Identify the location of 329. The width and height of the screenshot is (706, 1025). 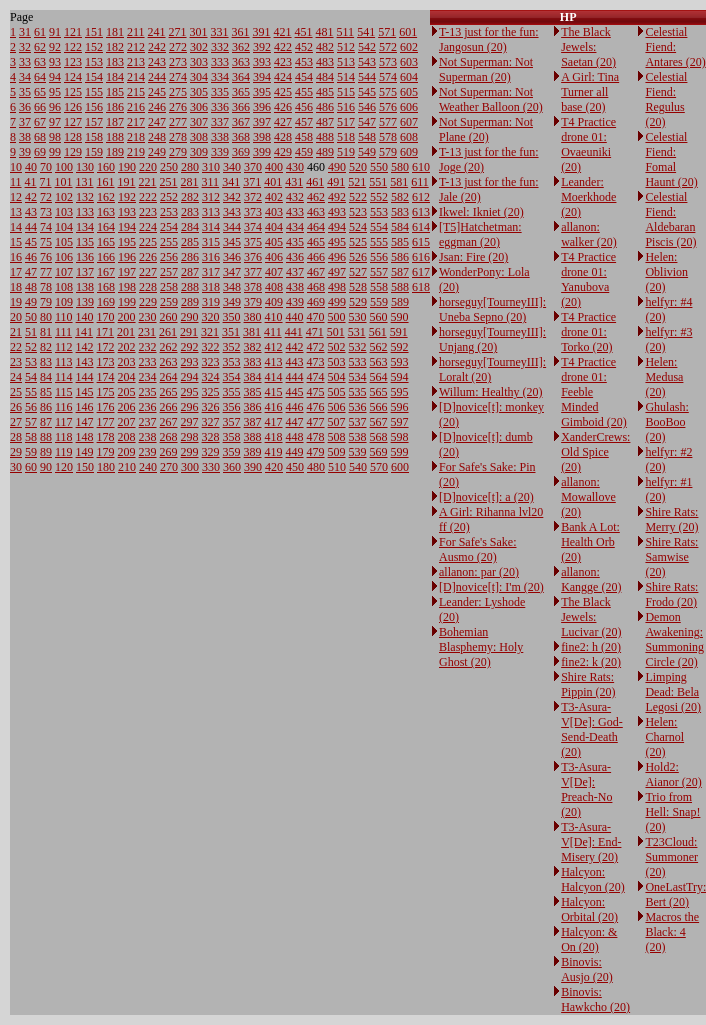
(211, 452).